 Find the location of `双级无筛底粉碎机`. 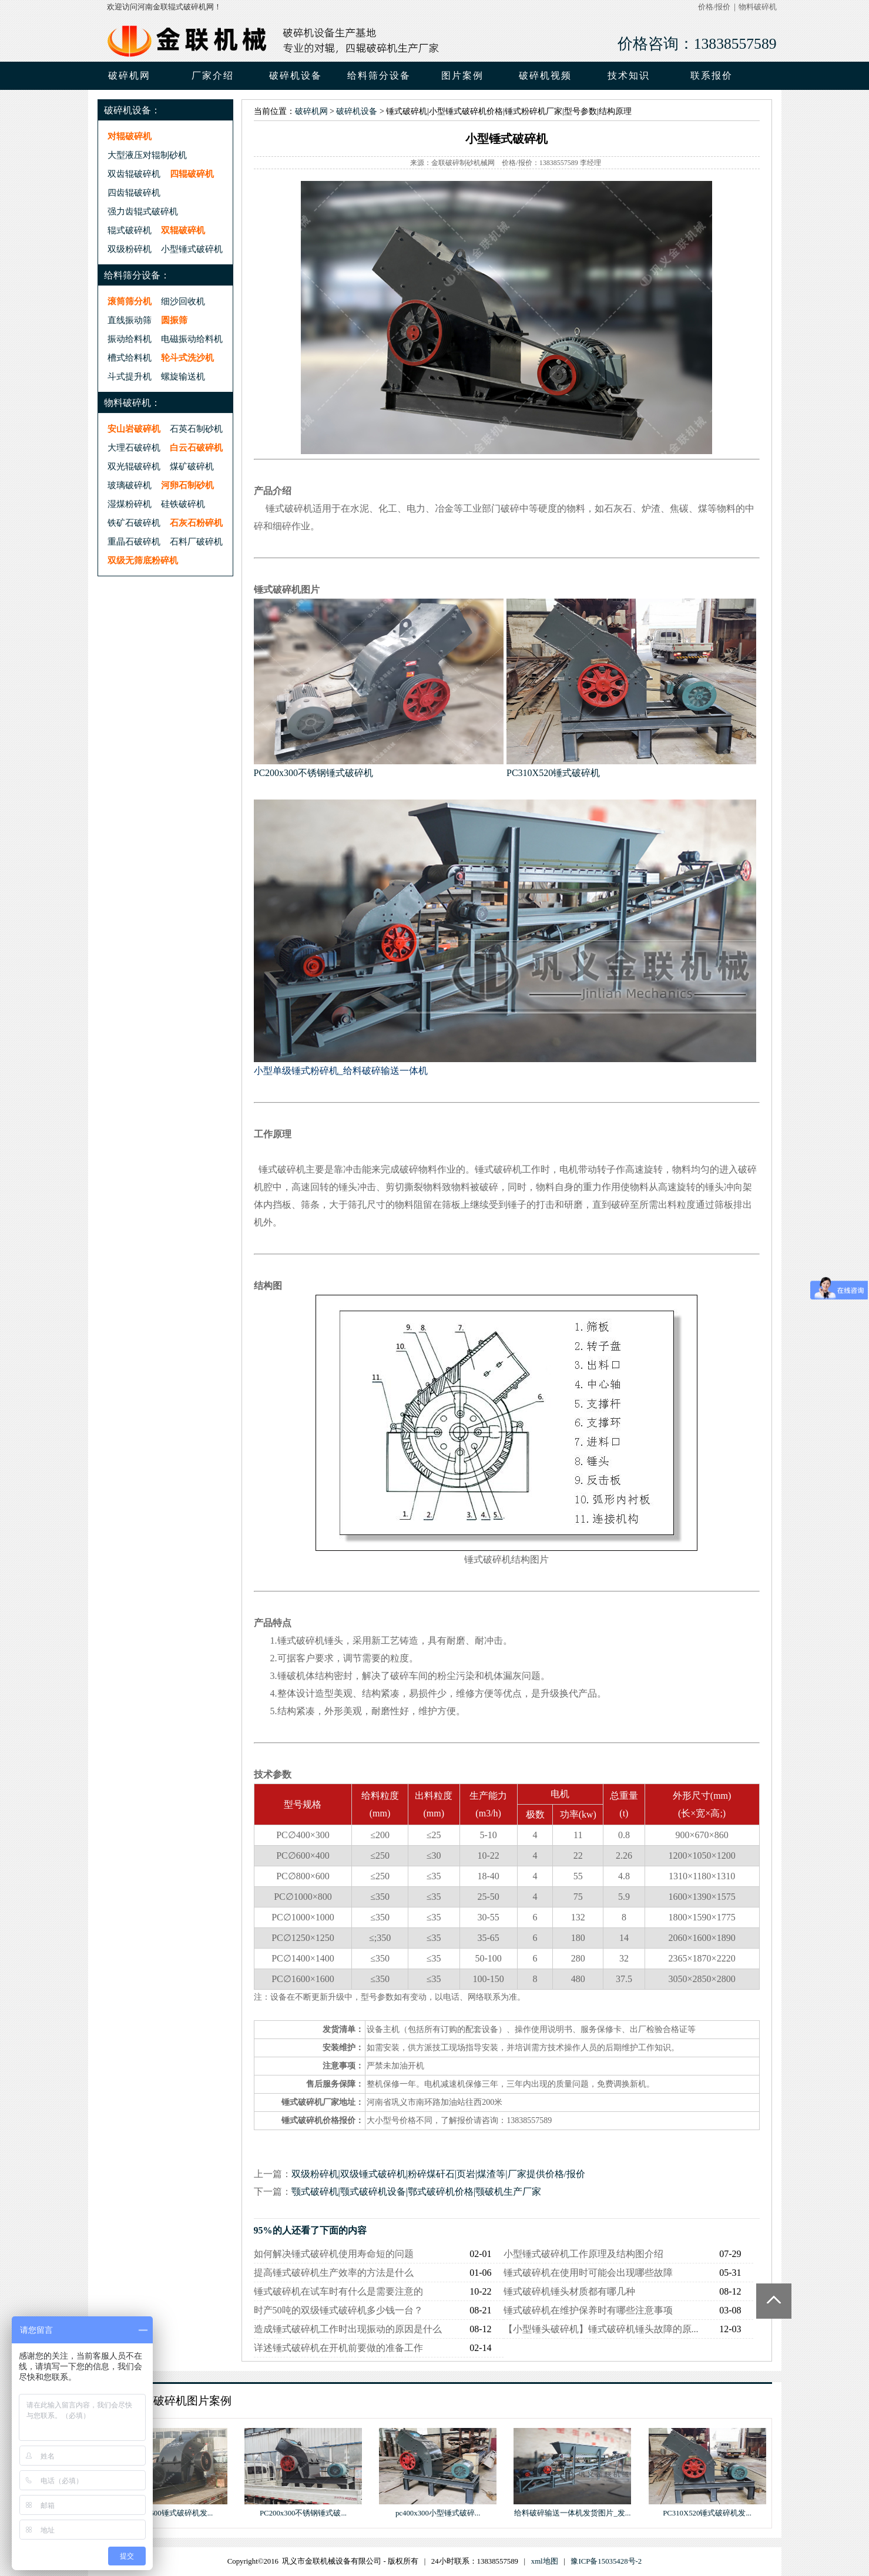

双级无筛底粉碎机 is located at coordinates (143, 560).